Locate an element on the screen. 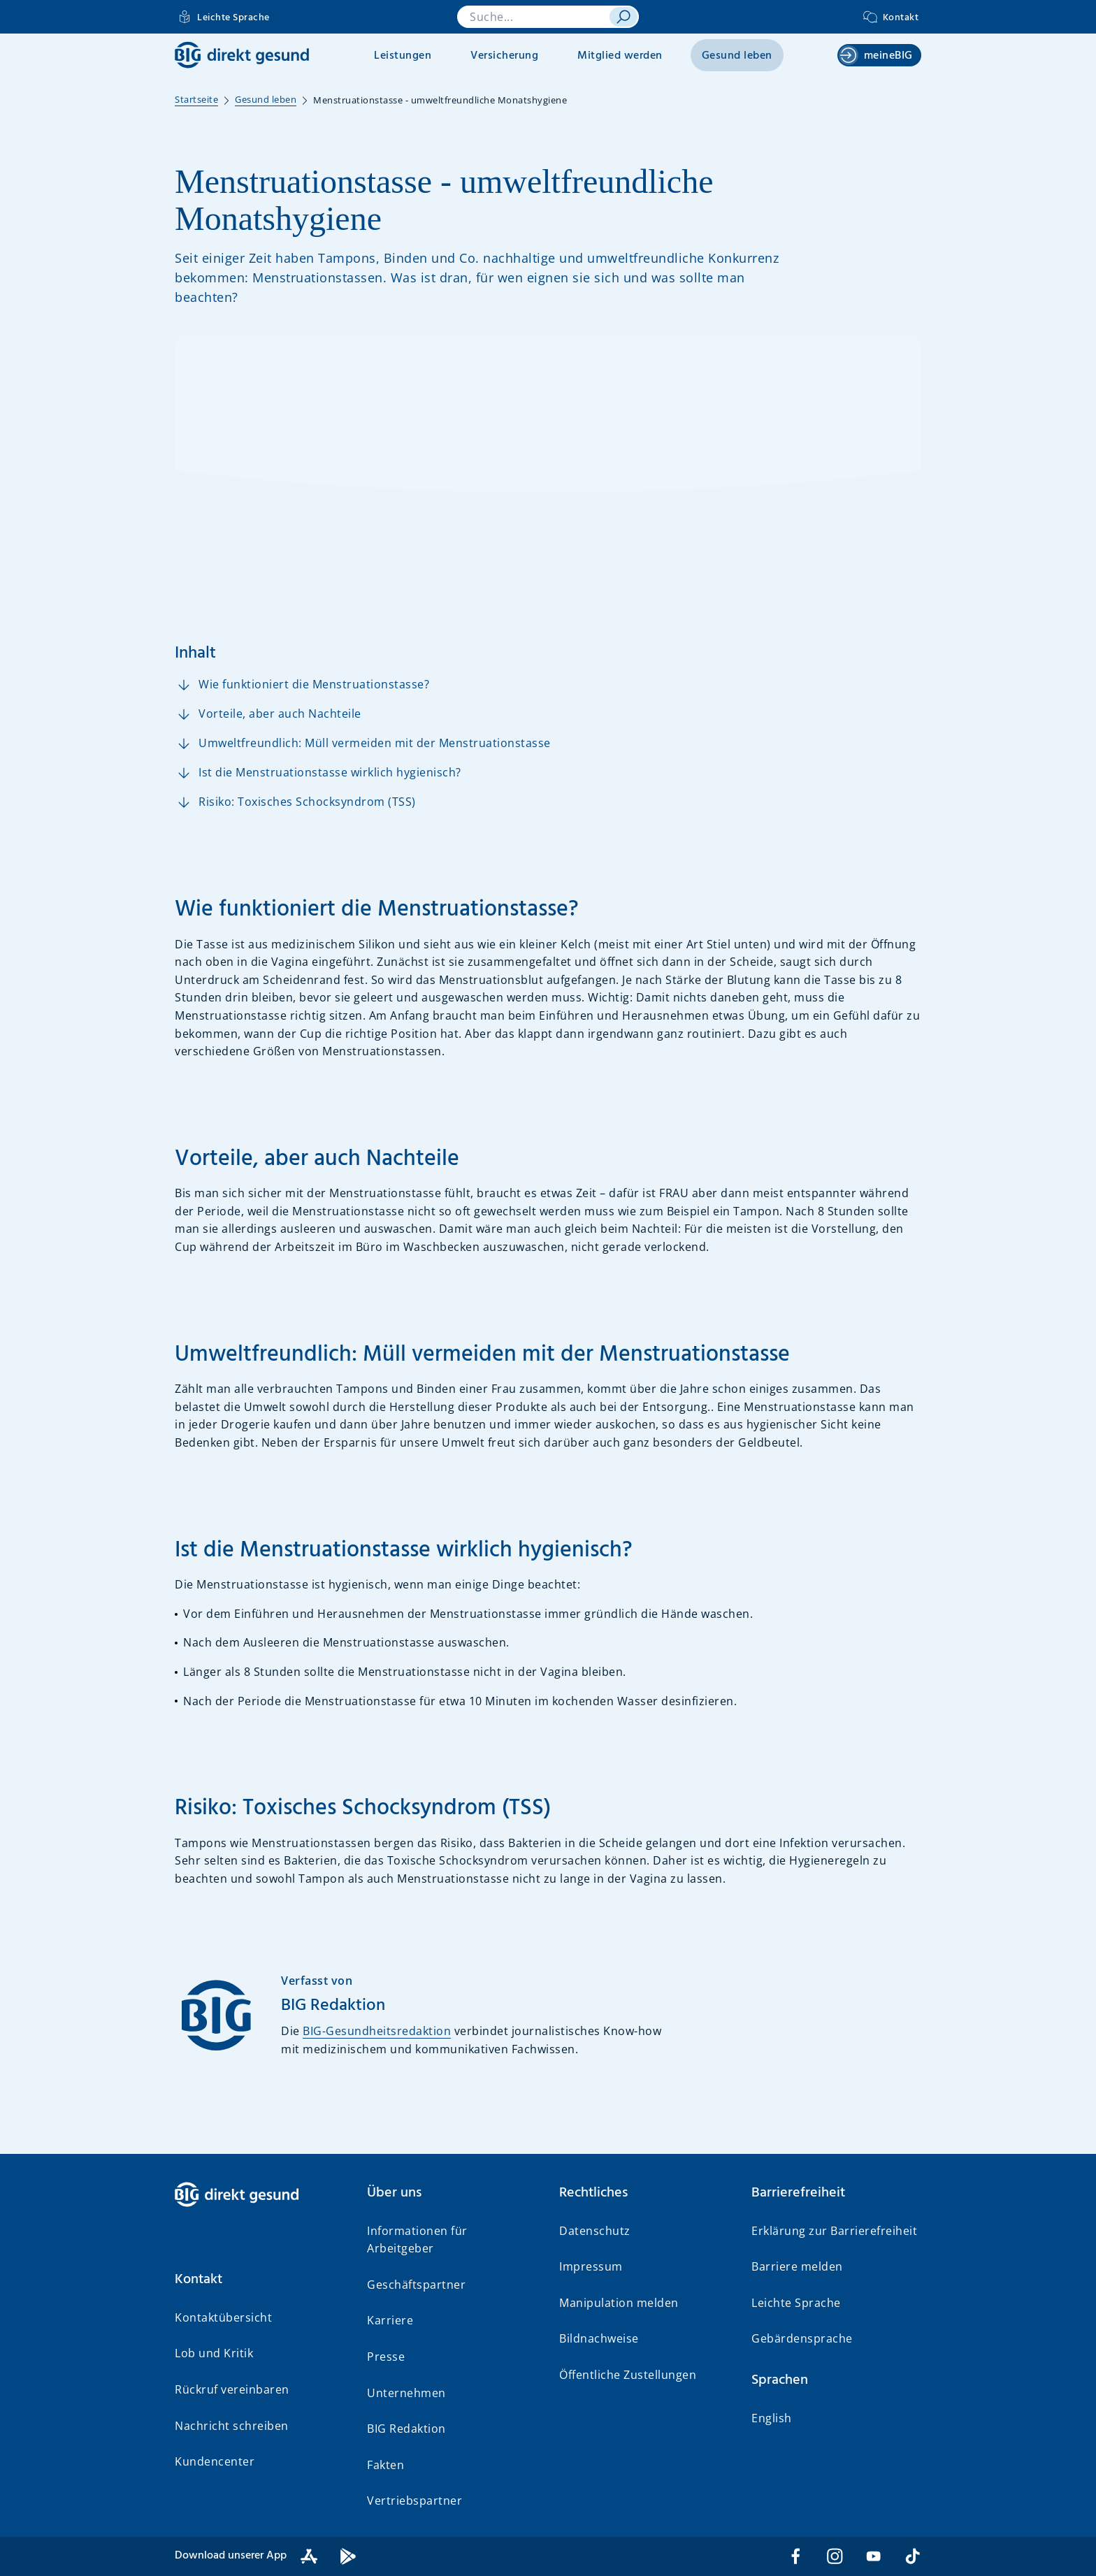  BIG-Gesundheitsredaktion is located at coordinates (377, 2031).